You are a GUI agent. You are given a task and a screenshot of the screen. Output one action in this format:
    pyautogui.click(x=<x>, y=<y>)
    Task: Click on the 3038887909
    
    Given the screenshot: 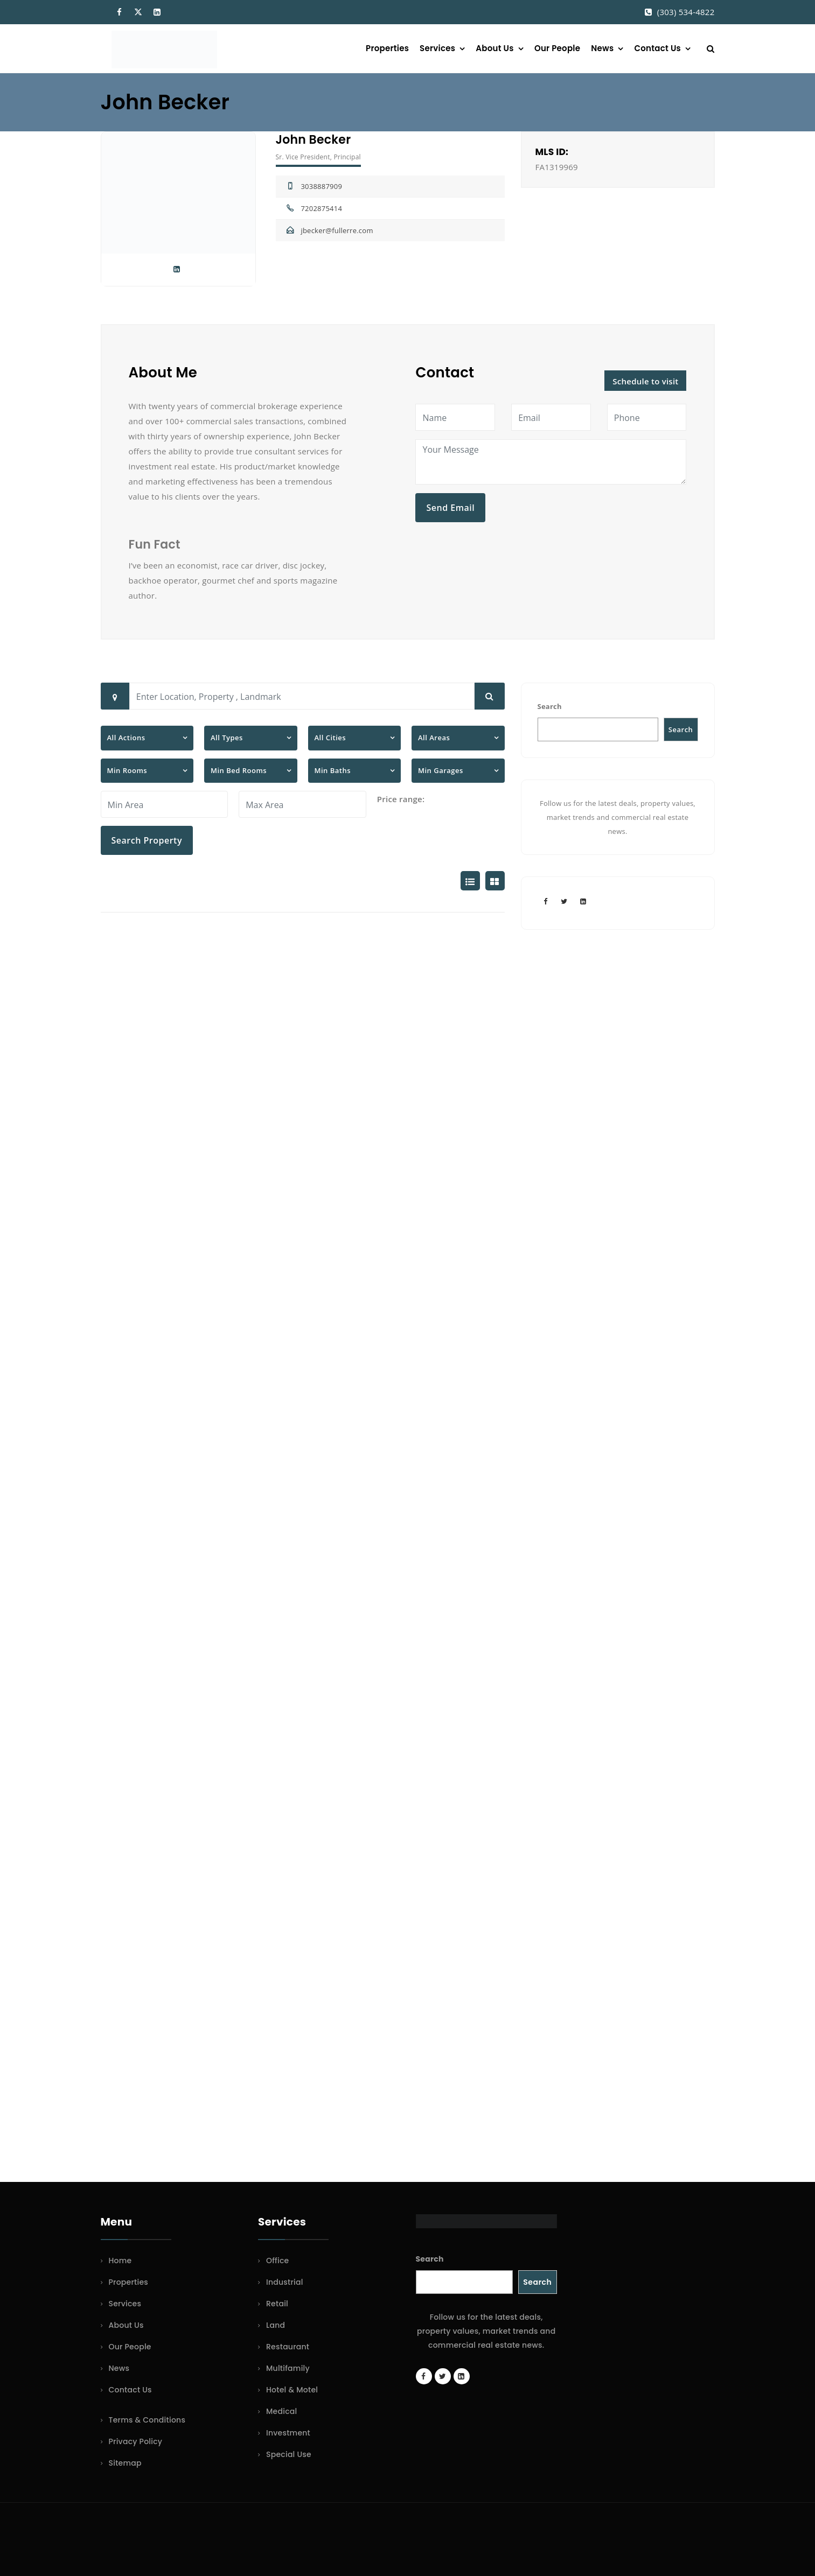 What is the action you would take?
    pyautogui.click(x=321, y=186)
    